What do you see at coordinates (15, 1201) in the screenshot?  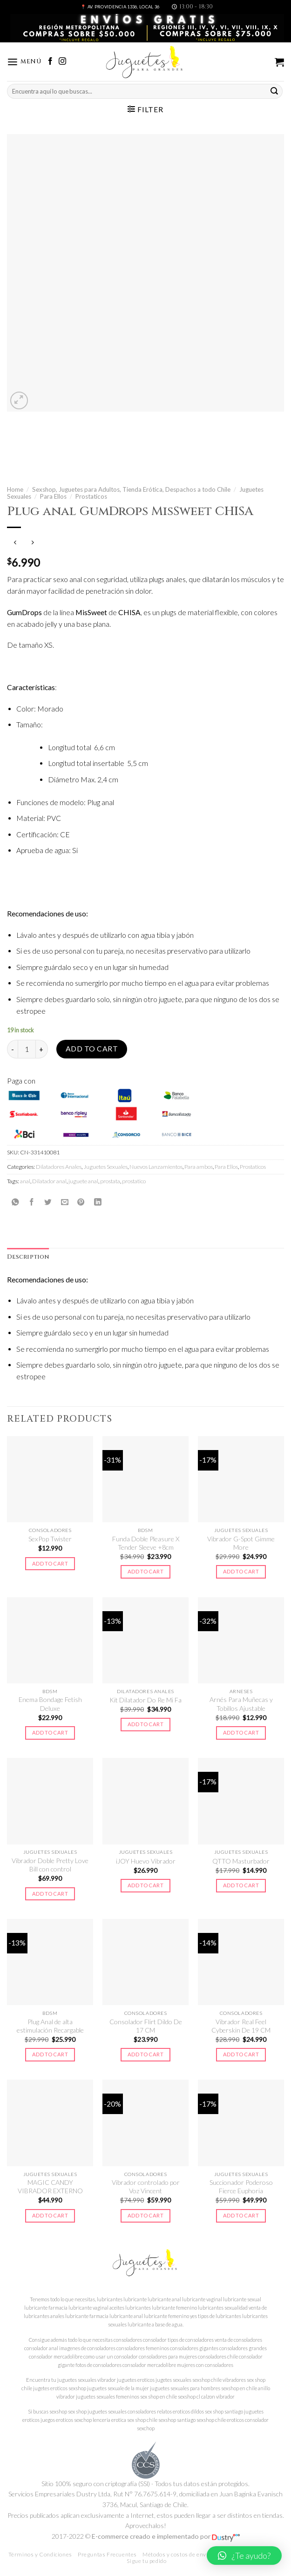 I see `[Share on WhatsApp]` at bounding box center [15, 1201].